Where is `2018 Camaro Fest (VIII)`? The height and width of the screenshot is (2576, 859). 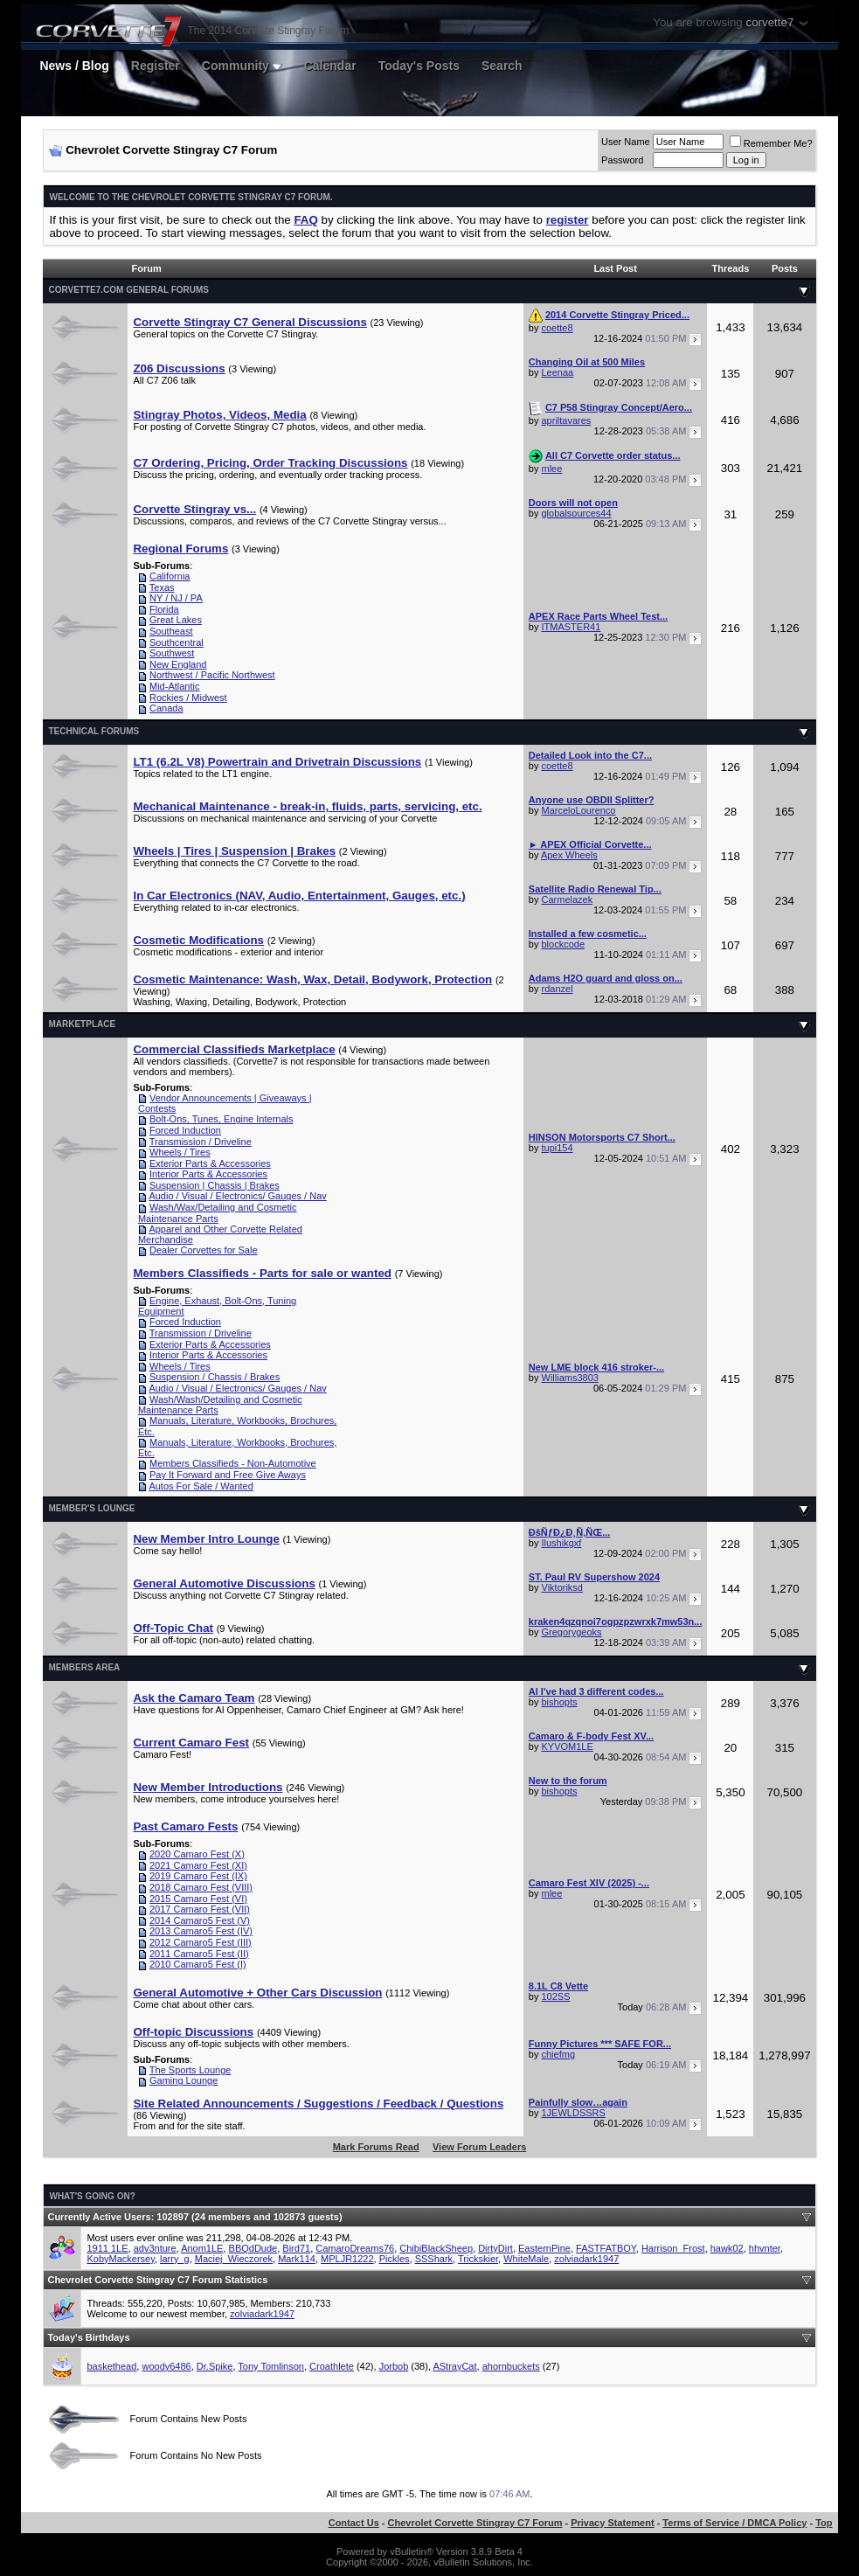
2018 Camaro Fest (VIII) is located at coordinates (201, 1887).